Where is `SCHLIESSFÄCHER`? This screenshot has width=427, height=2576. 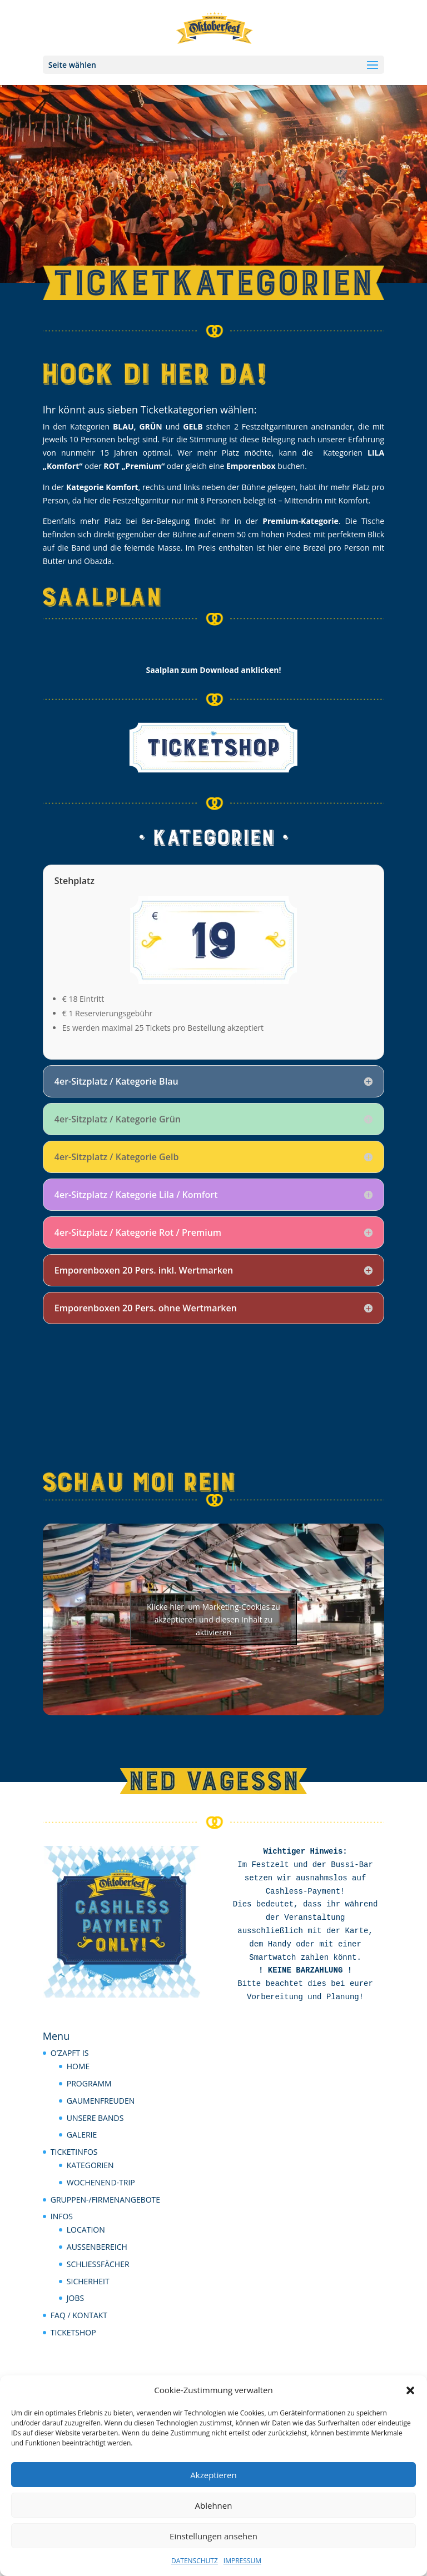 SCHLIESSFÄCHER is located at coordinates (98, 2264).